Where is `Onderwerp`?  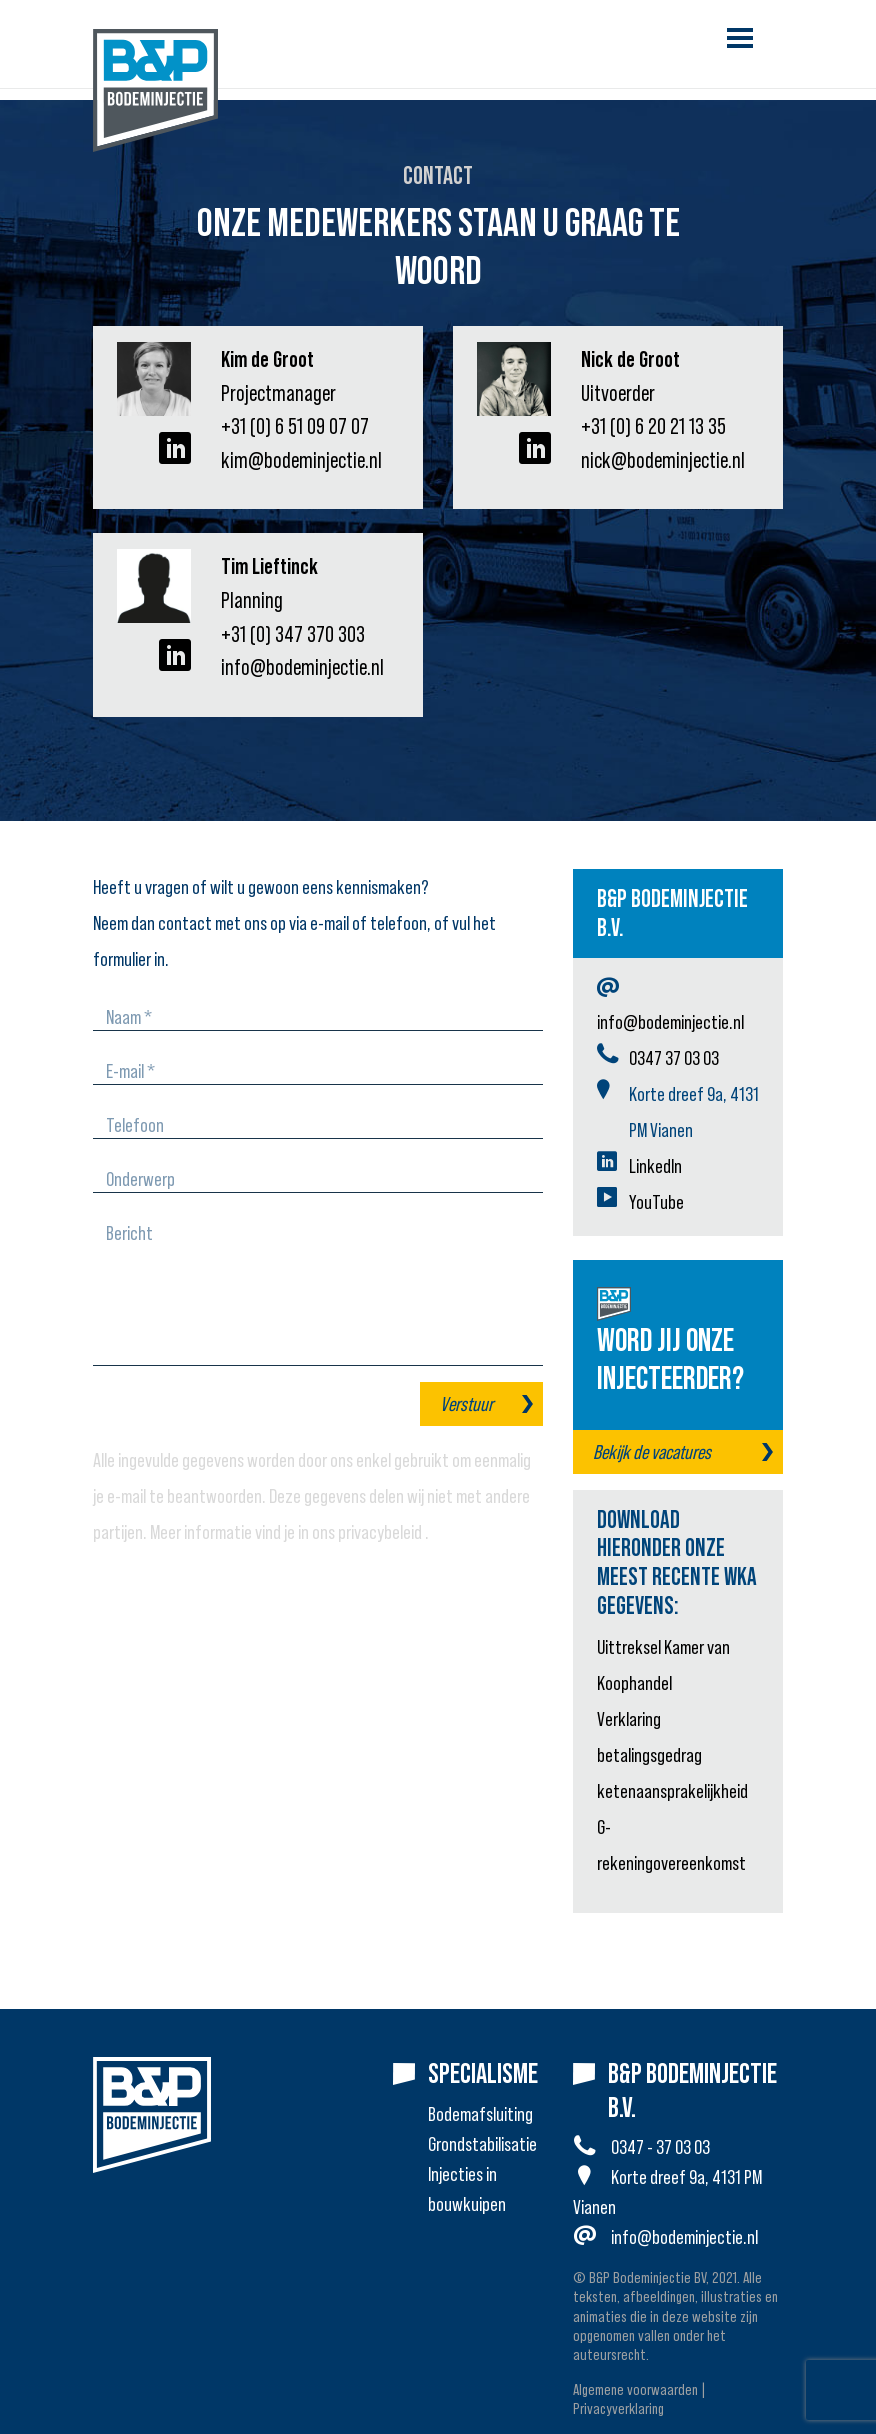 Onderwerp is located at coordinates (140, 1179).